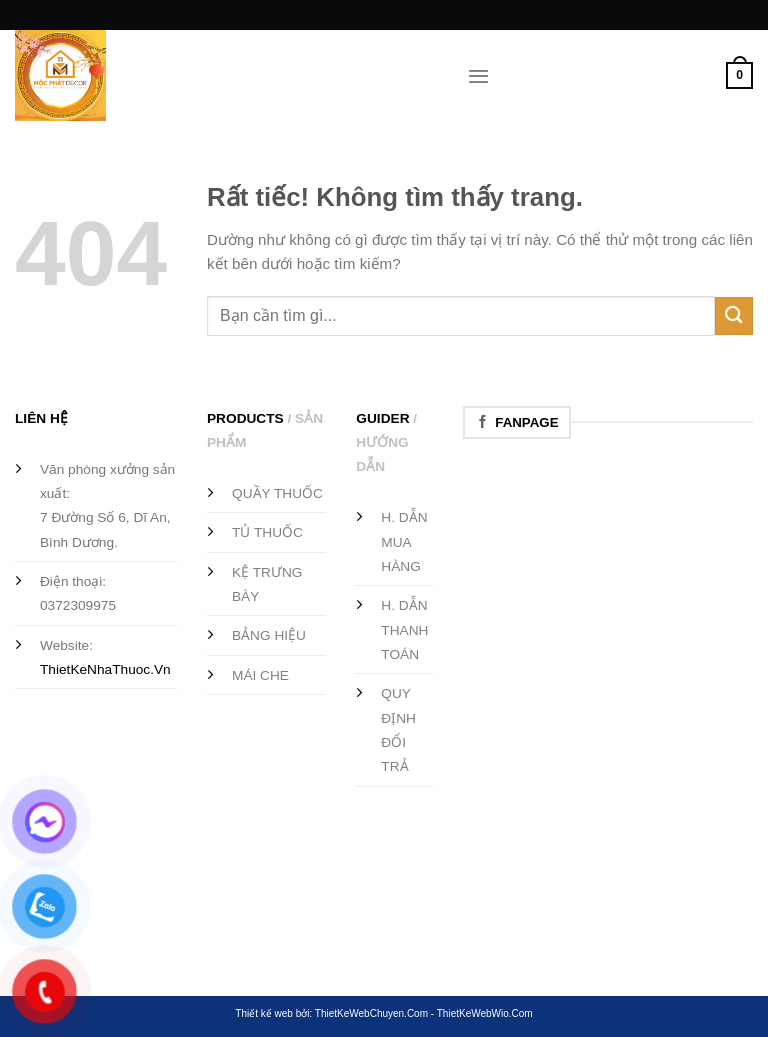  I want to click on ThietKeWebWio.Com, so click(485, 1013).